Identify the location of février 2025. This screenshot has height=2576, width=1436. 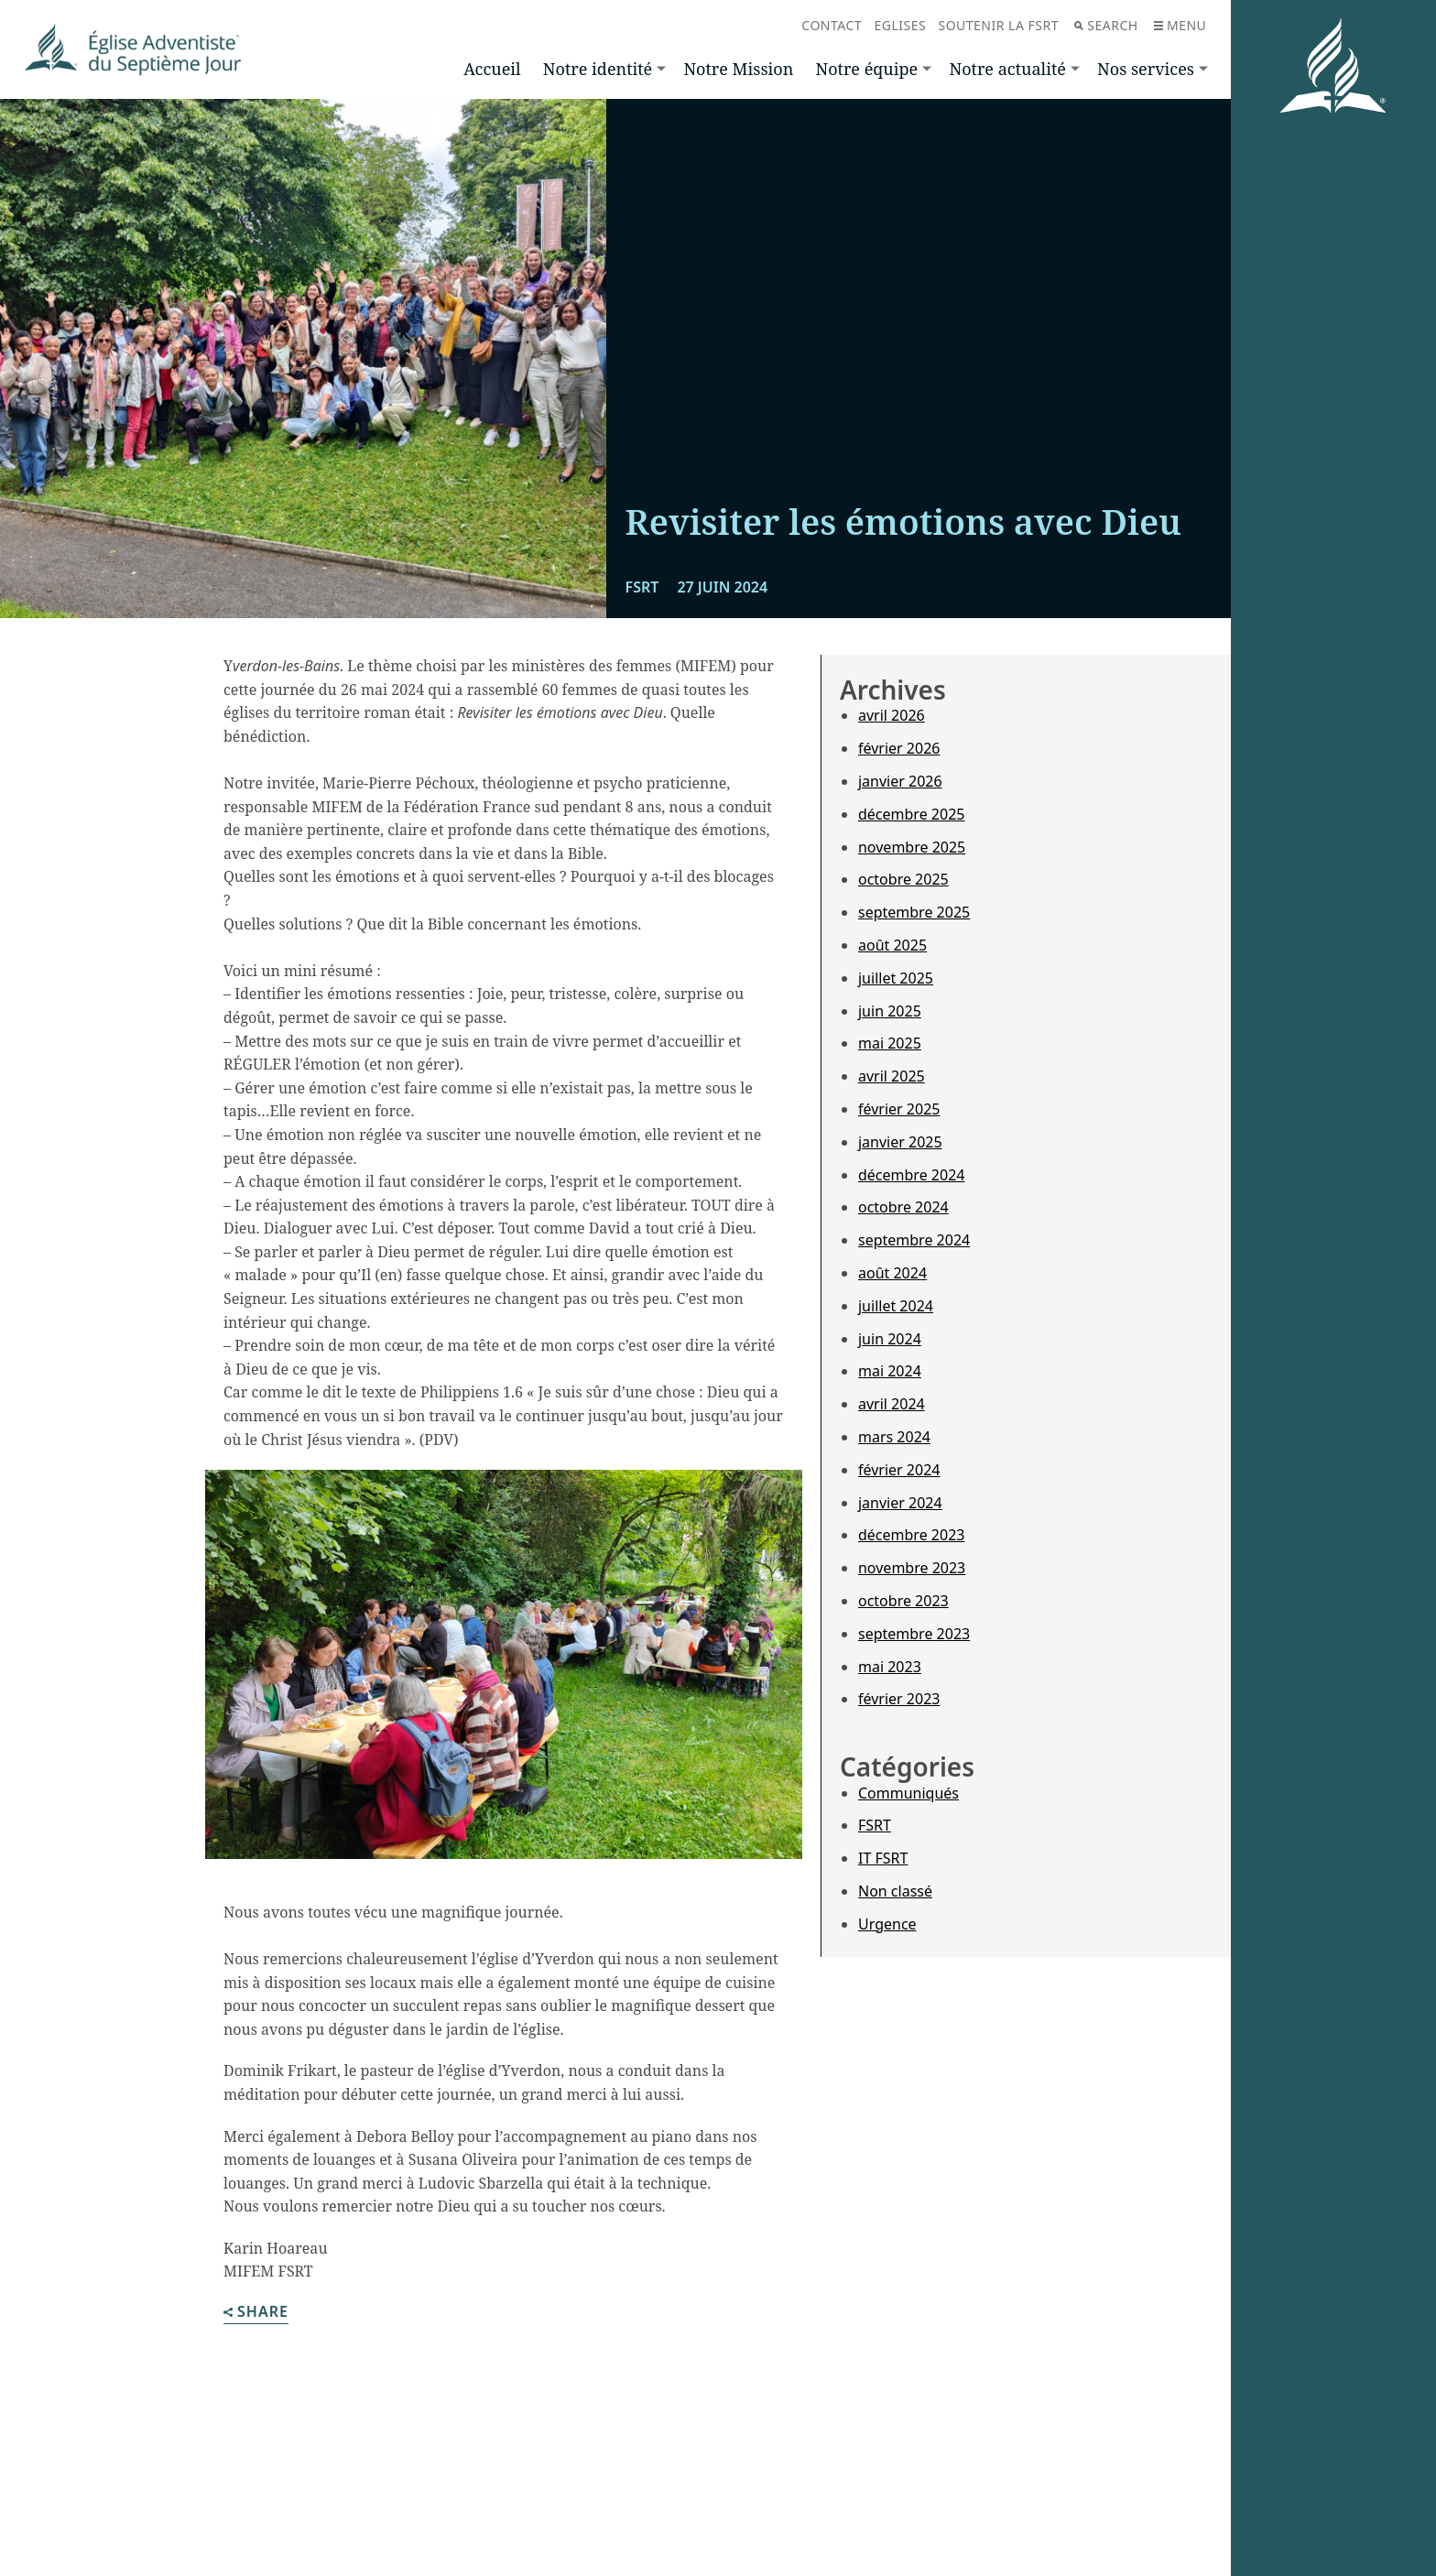
(899, 1109).